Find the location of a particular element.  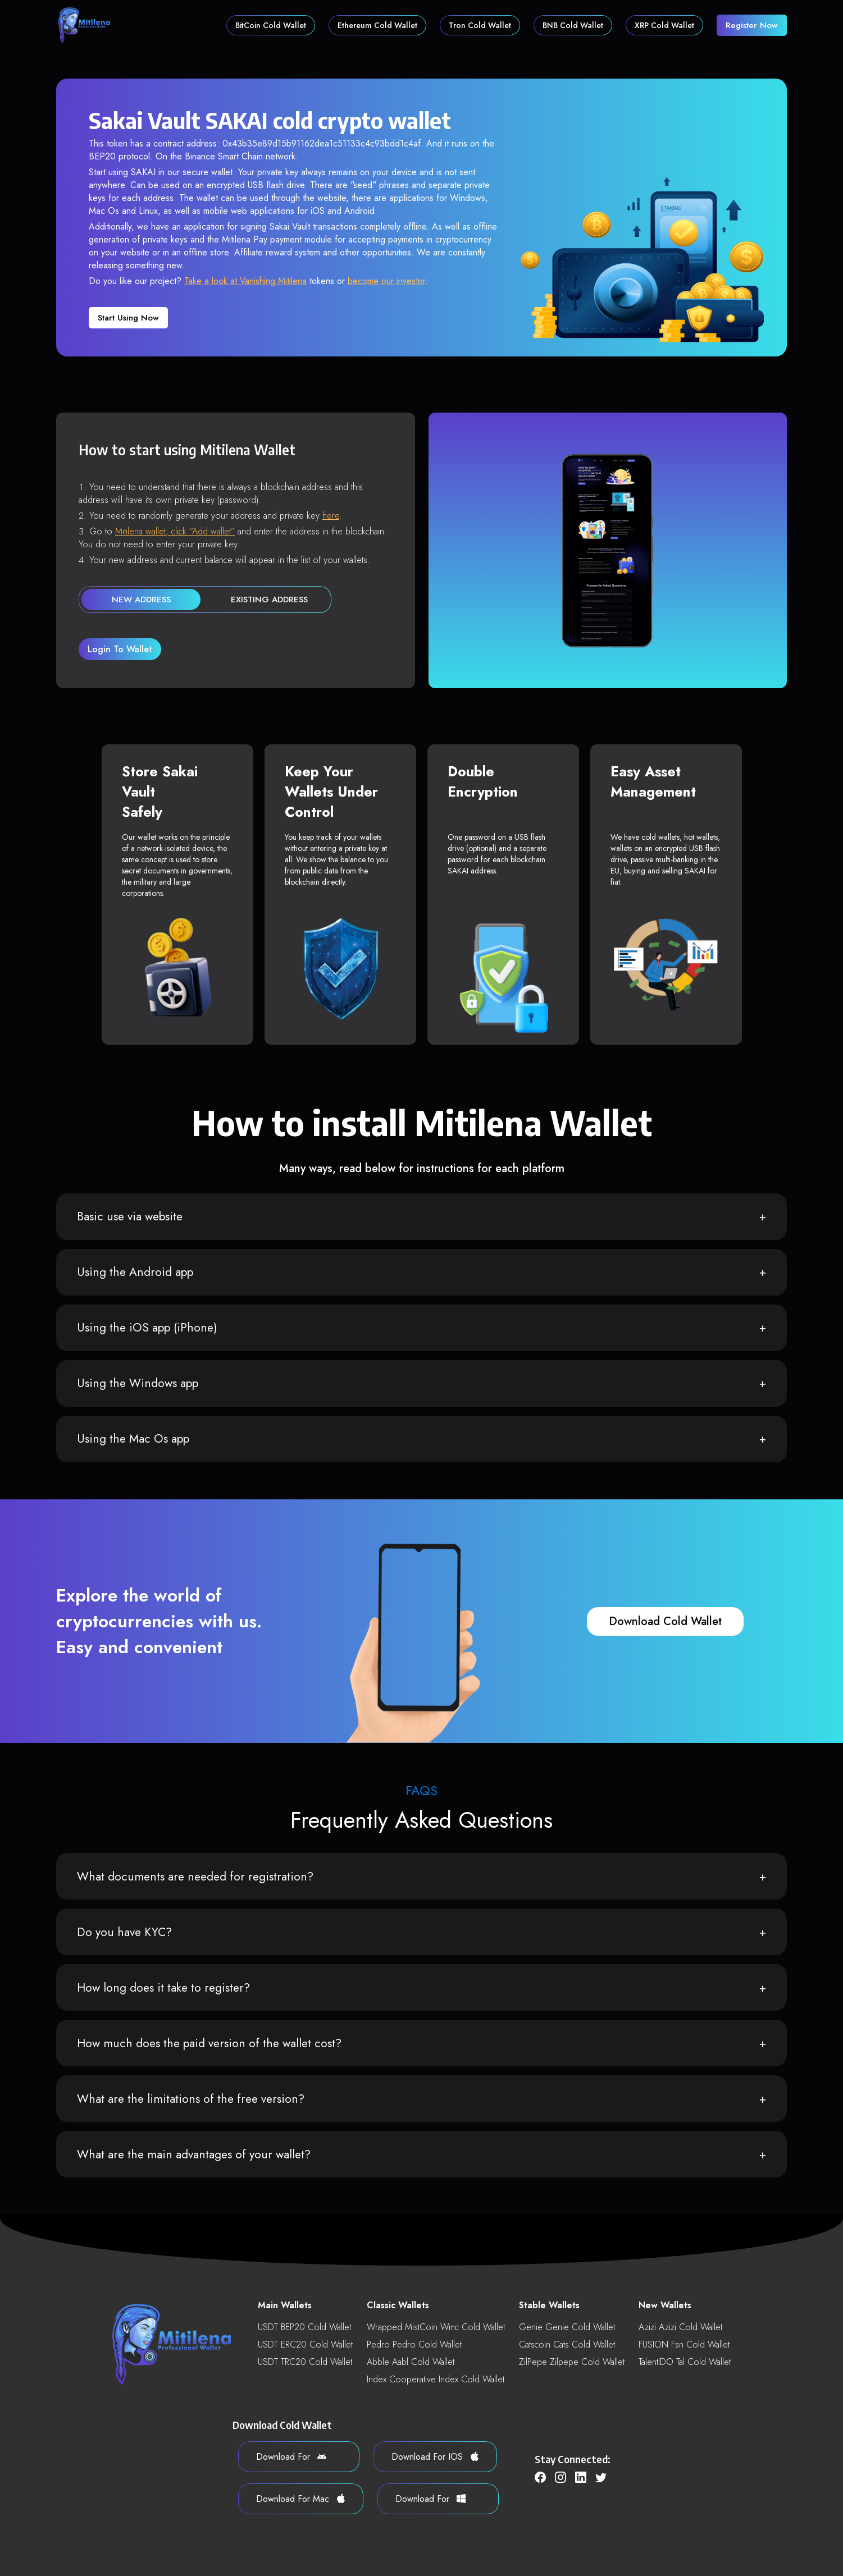

TalentIDO tal Cold Wallet is located at coordinates (685, 2361).